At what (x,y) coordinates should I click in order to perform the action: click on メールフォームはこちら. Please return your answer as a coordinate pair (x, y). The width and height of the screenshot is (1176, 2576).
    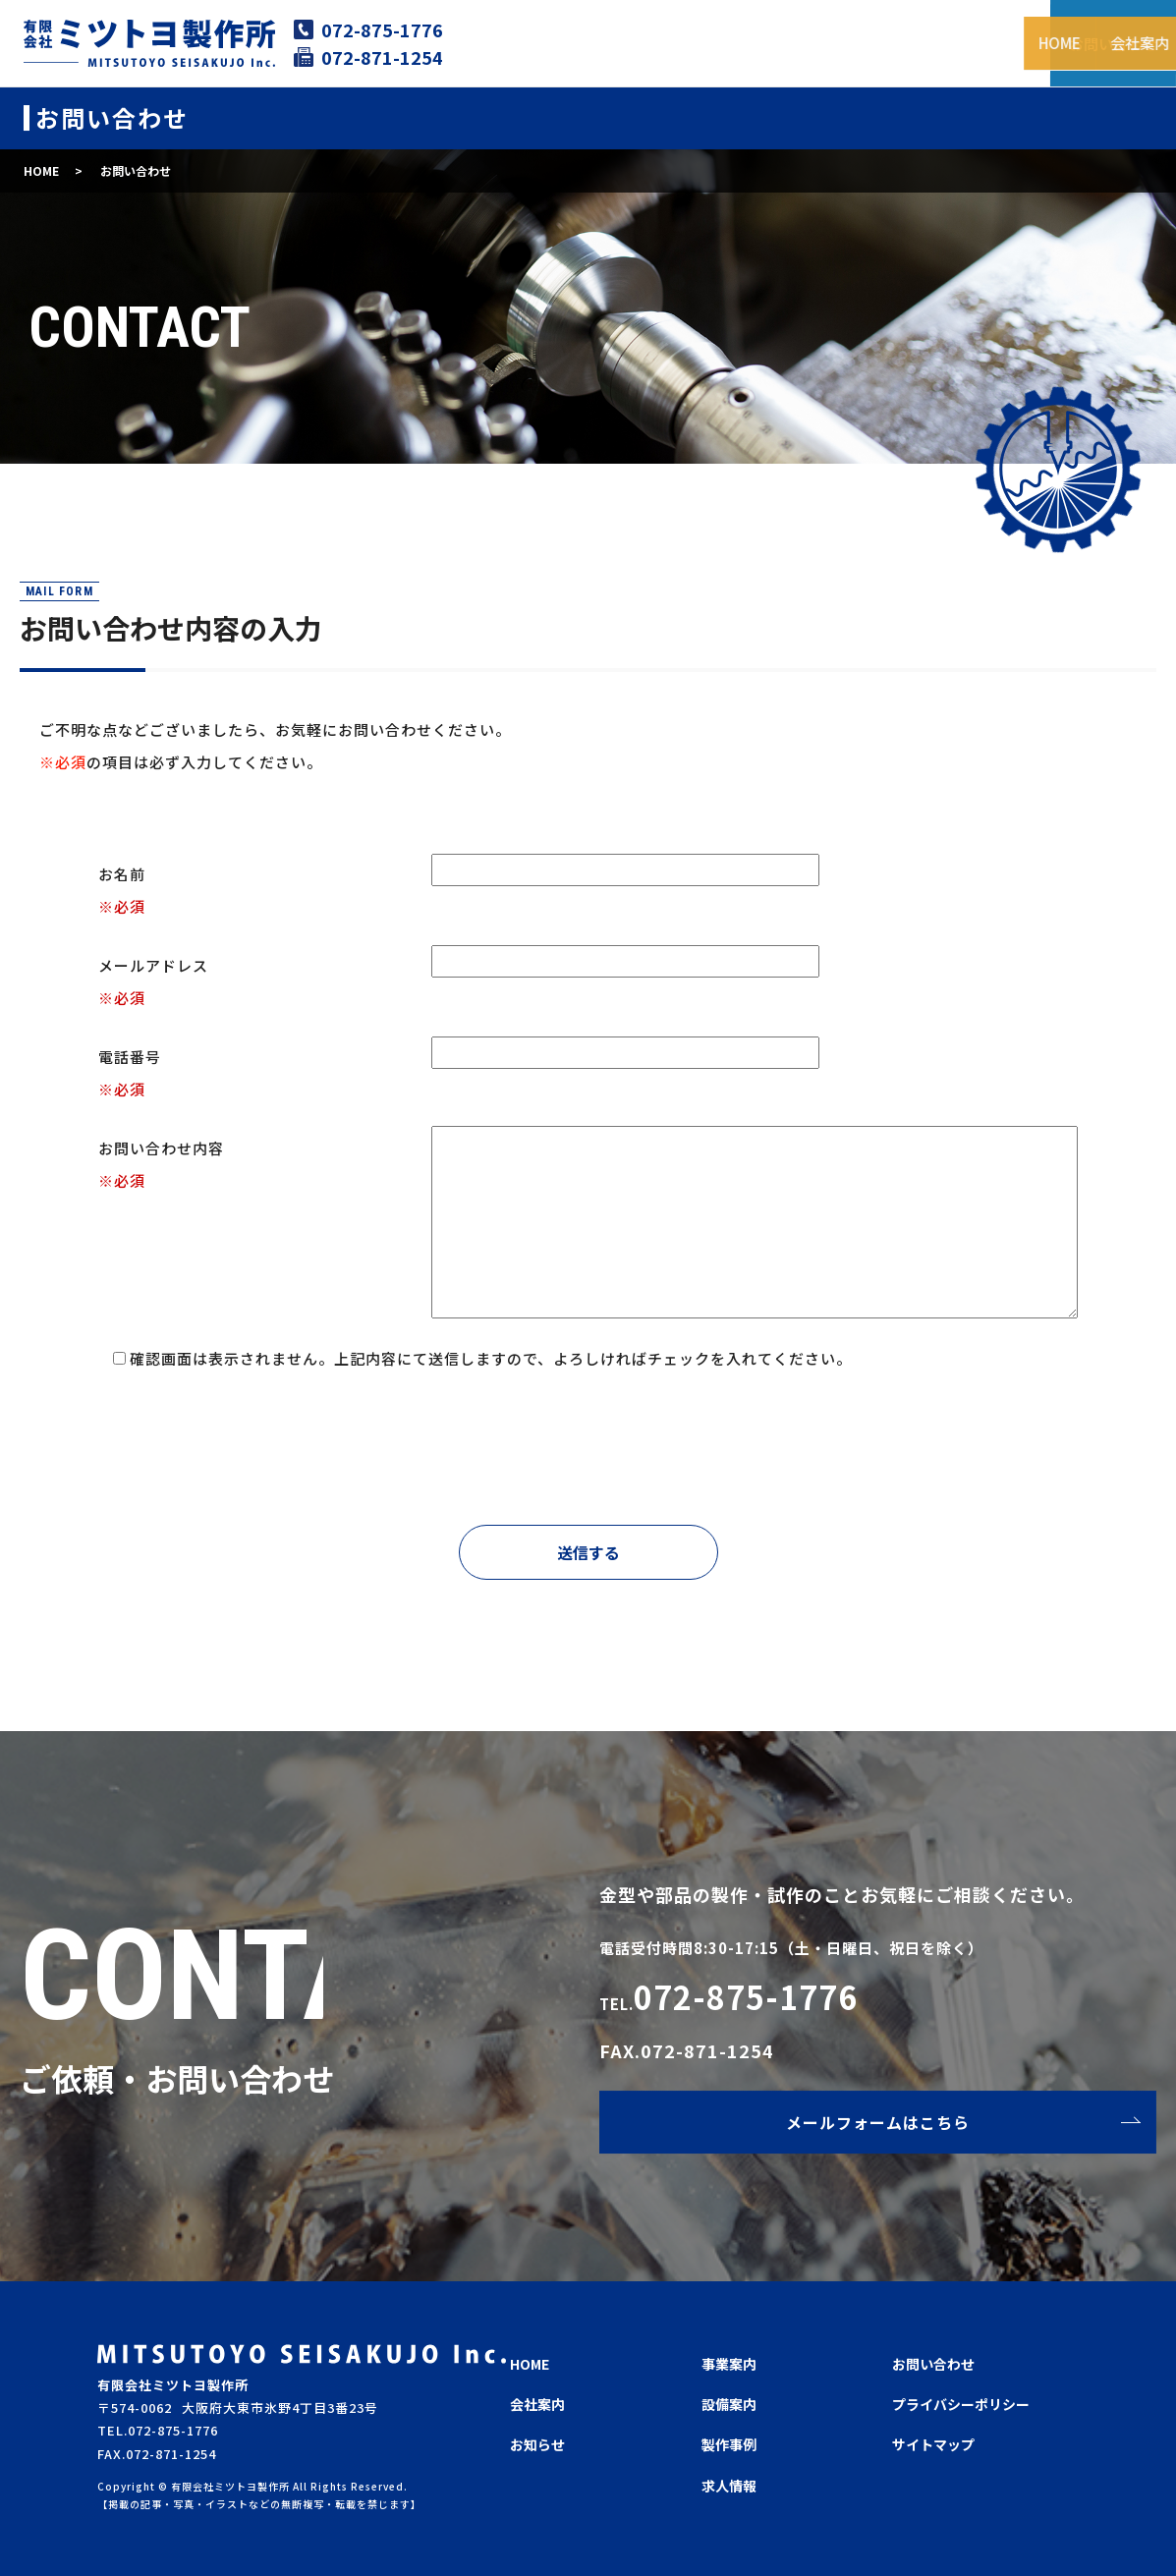
    Looking at the image, I should click on (878, 2122).